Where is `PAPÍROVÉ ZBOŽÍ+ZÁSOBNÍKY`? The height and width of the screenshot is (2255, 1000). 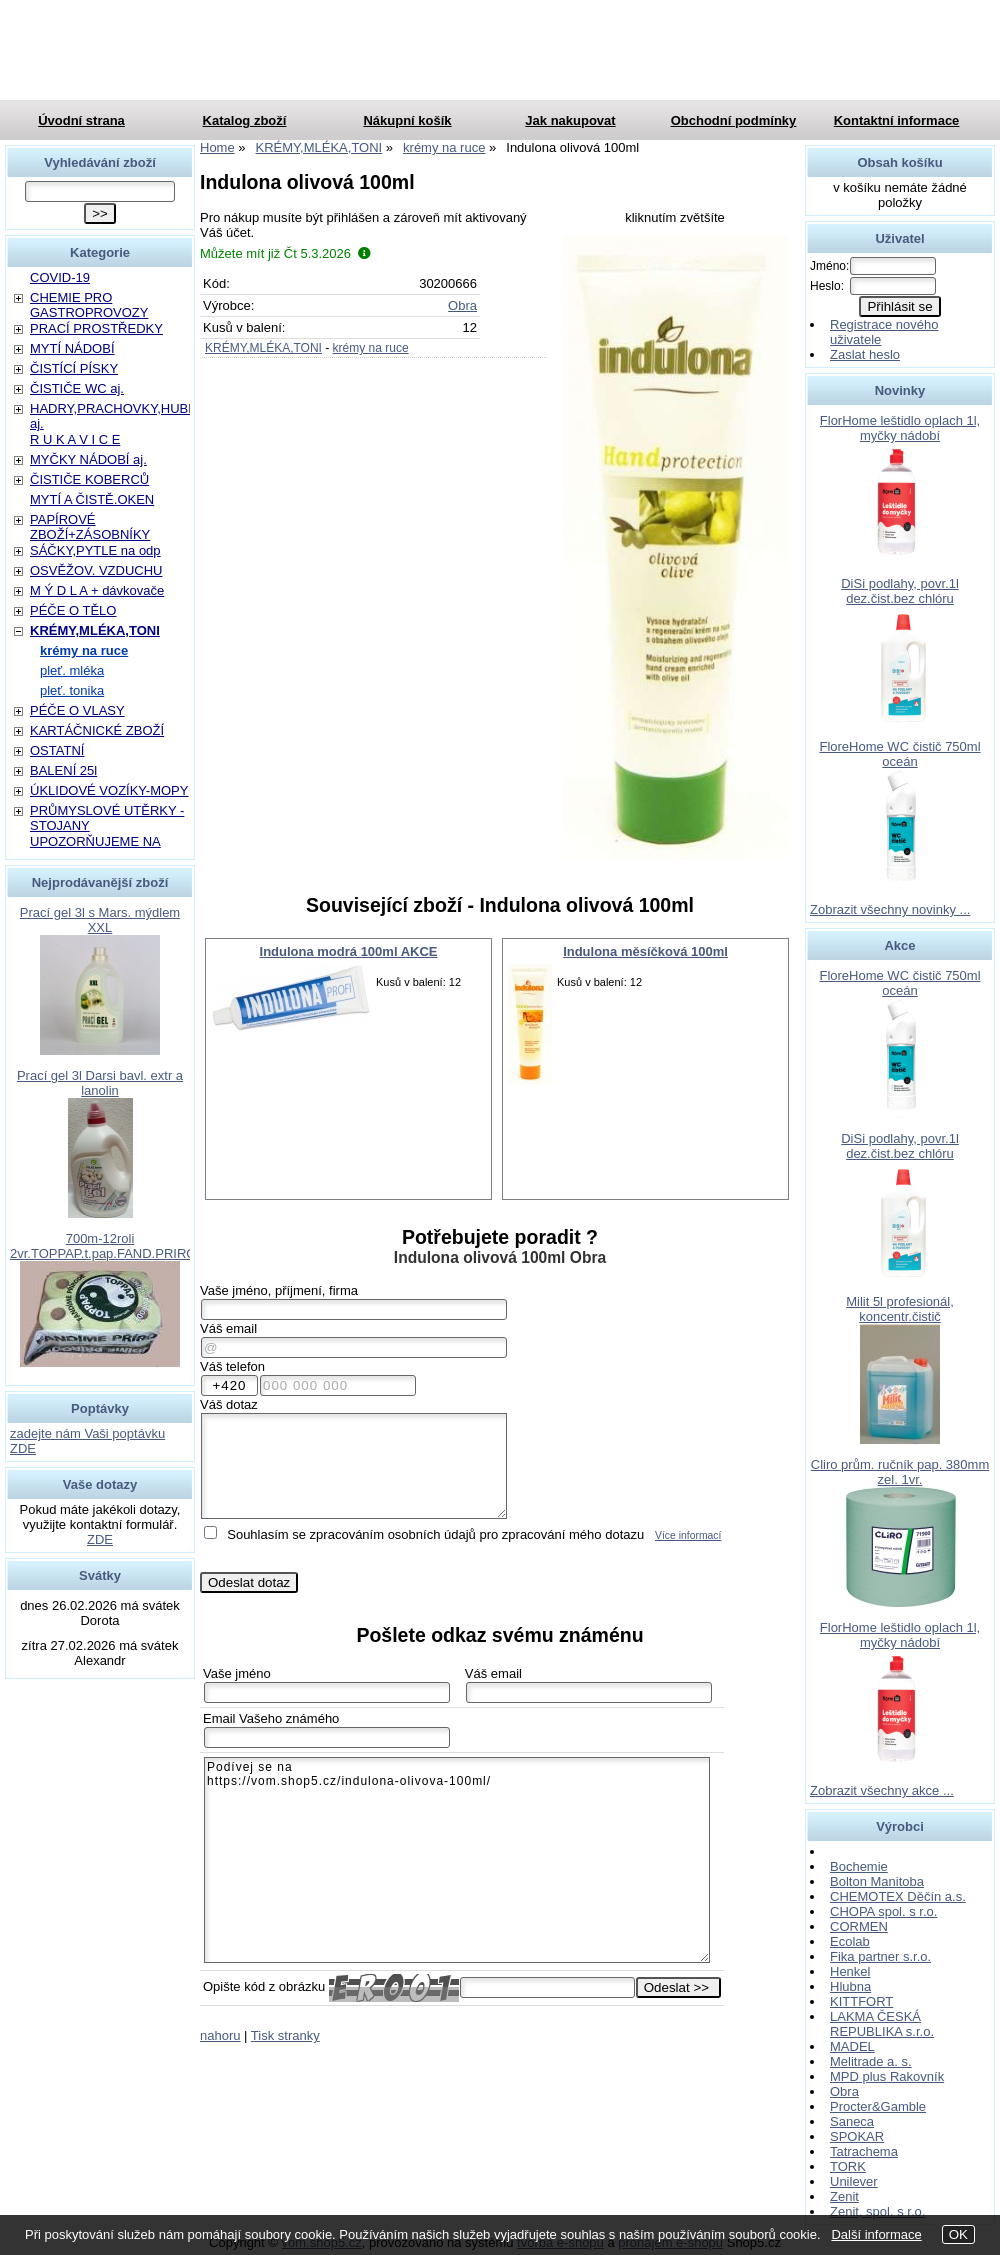 PAPÍROVÉ ZBOŽÍ+ZÁSOBNÍKY is located at coordinates (90, 527).